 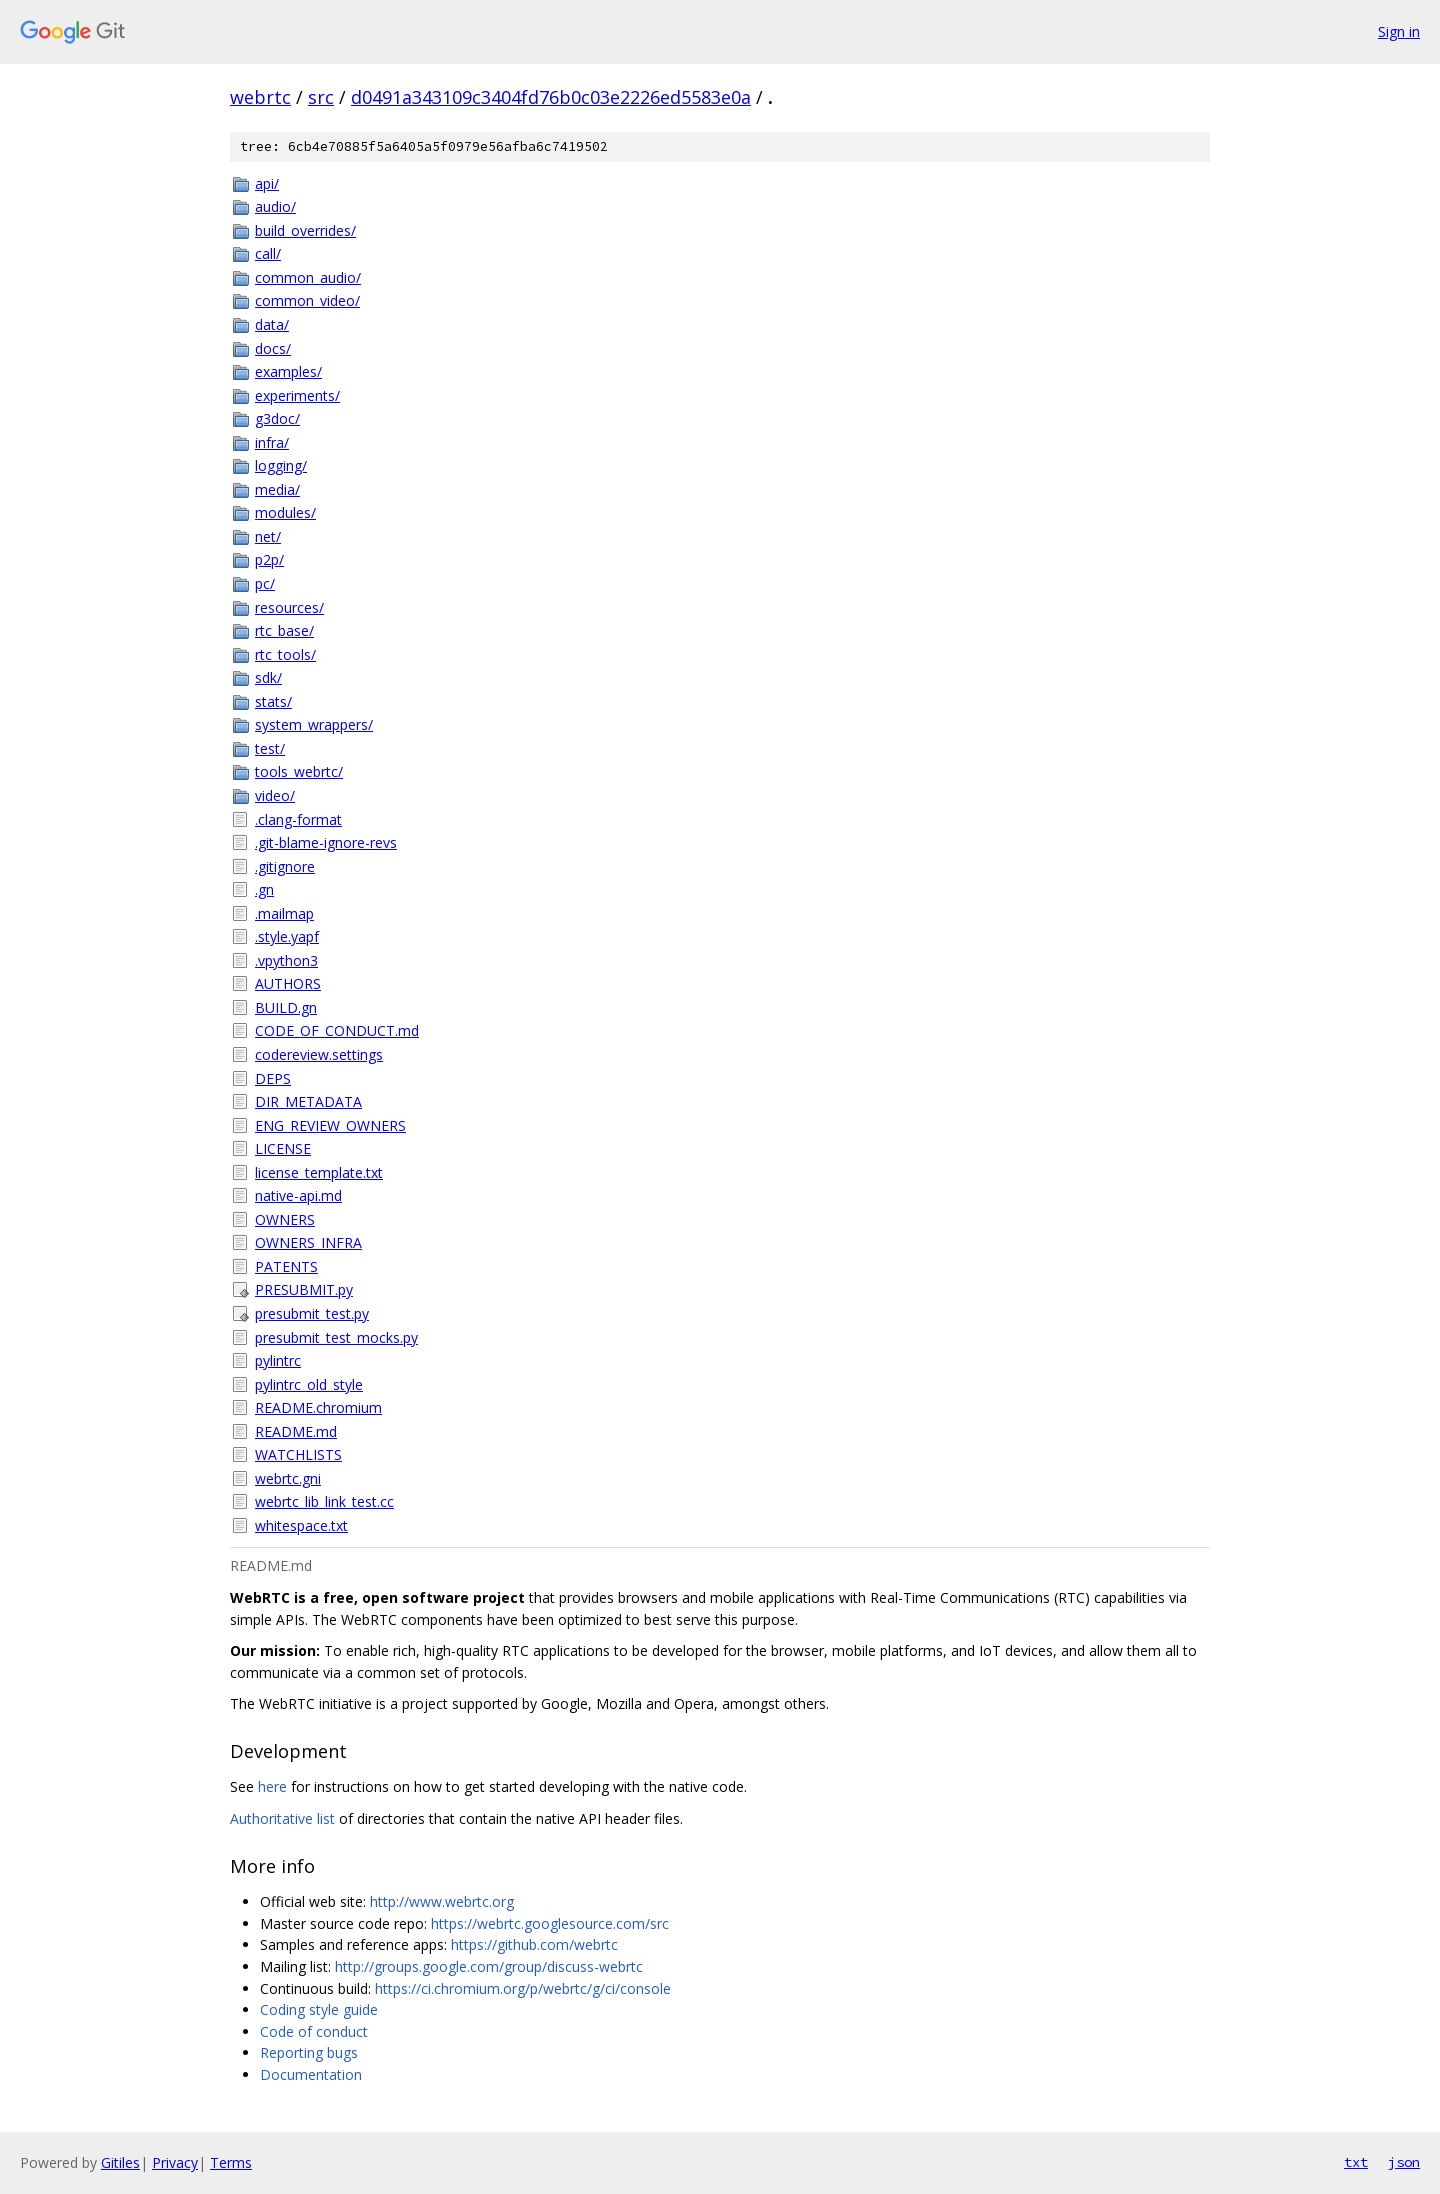 What do you see at coordinates (277, 418) in the screenshot?
I see `g3doc/` at bounding box center [277, 418].